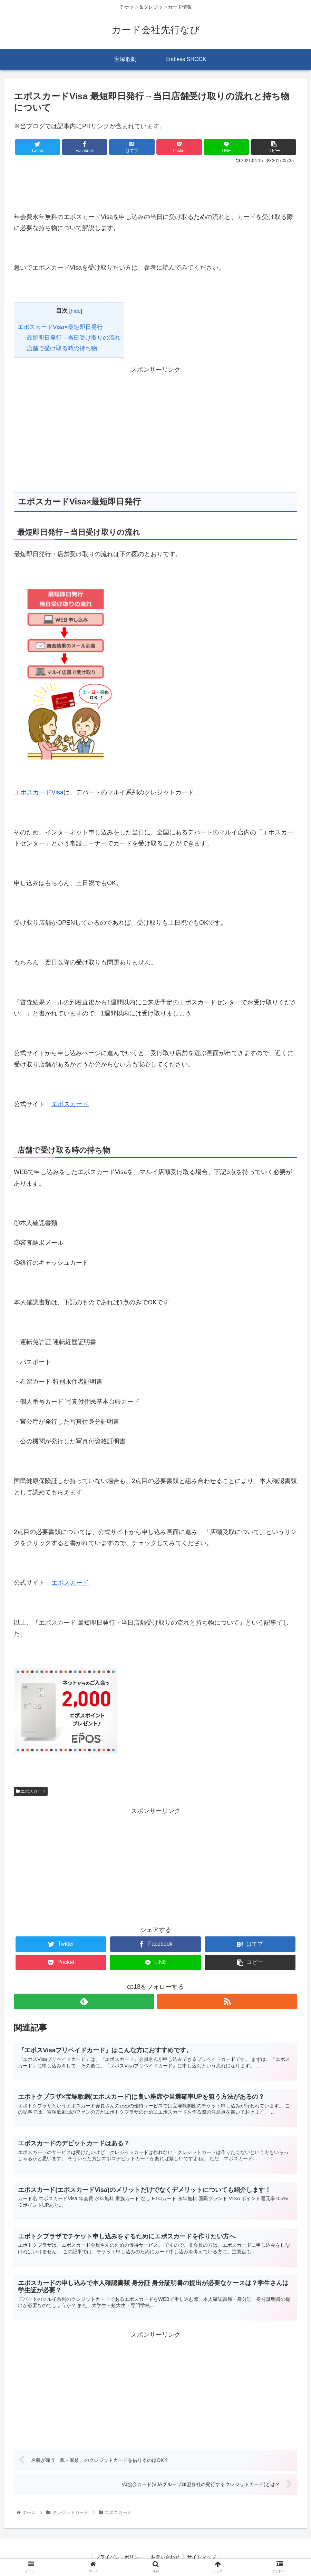 The image size is (311, 2576). I want to click on エポスカードVisa×最短即日発行, so click(60, 327).